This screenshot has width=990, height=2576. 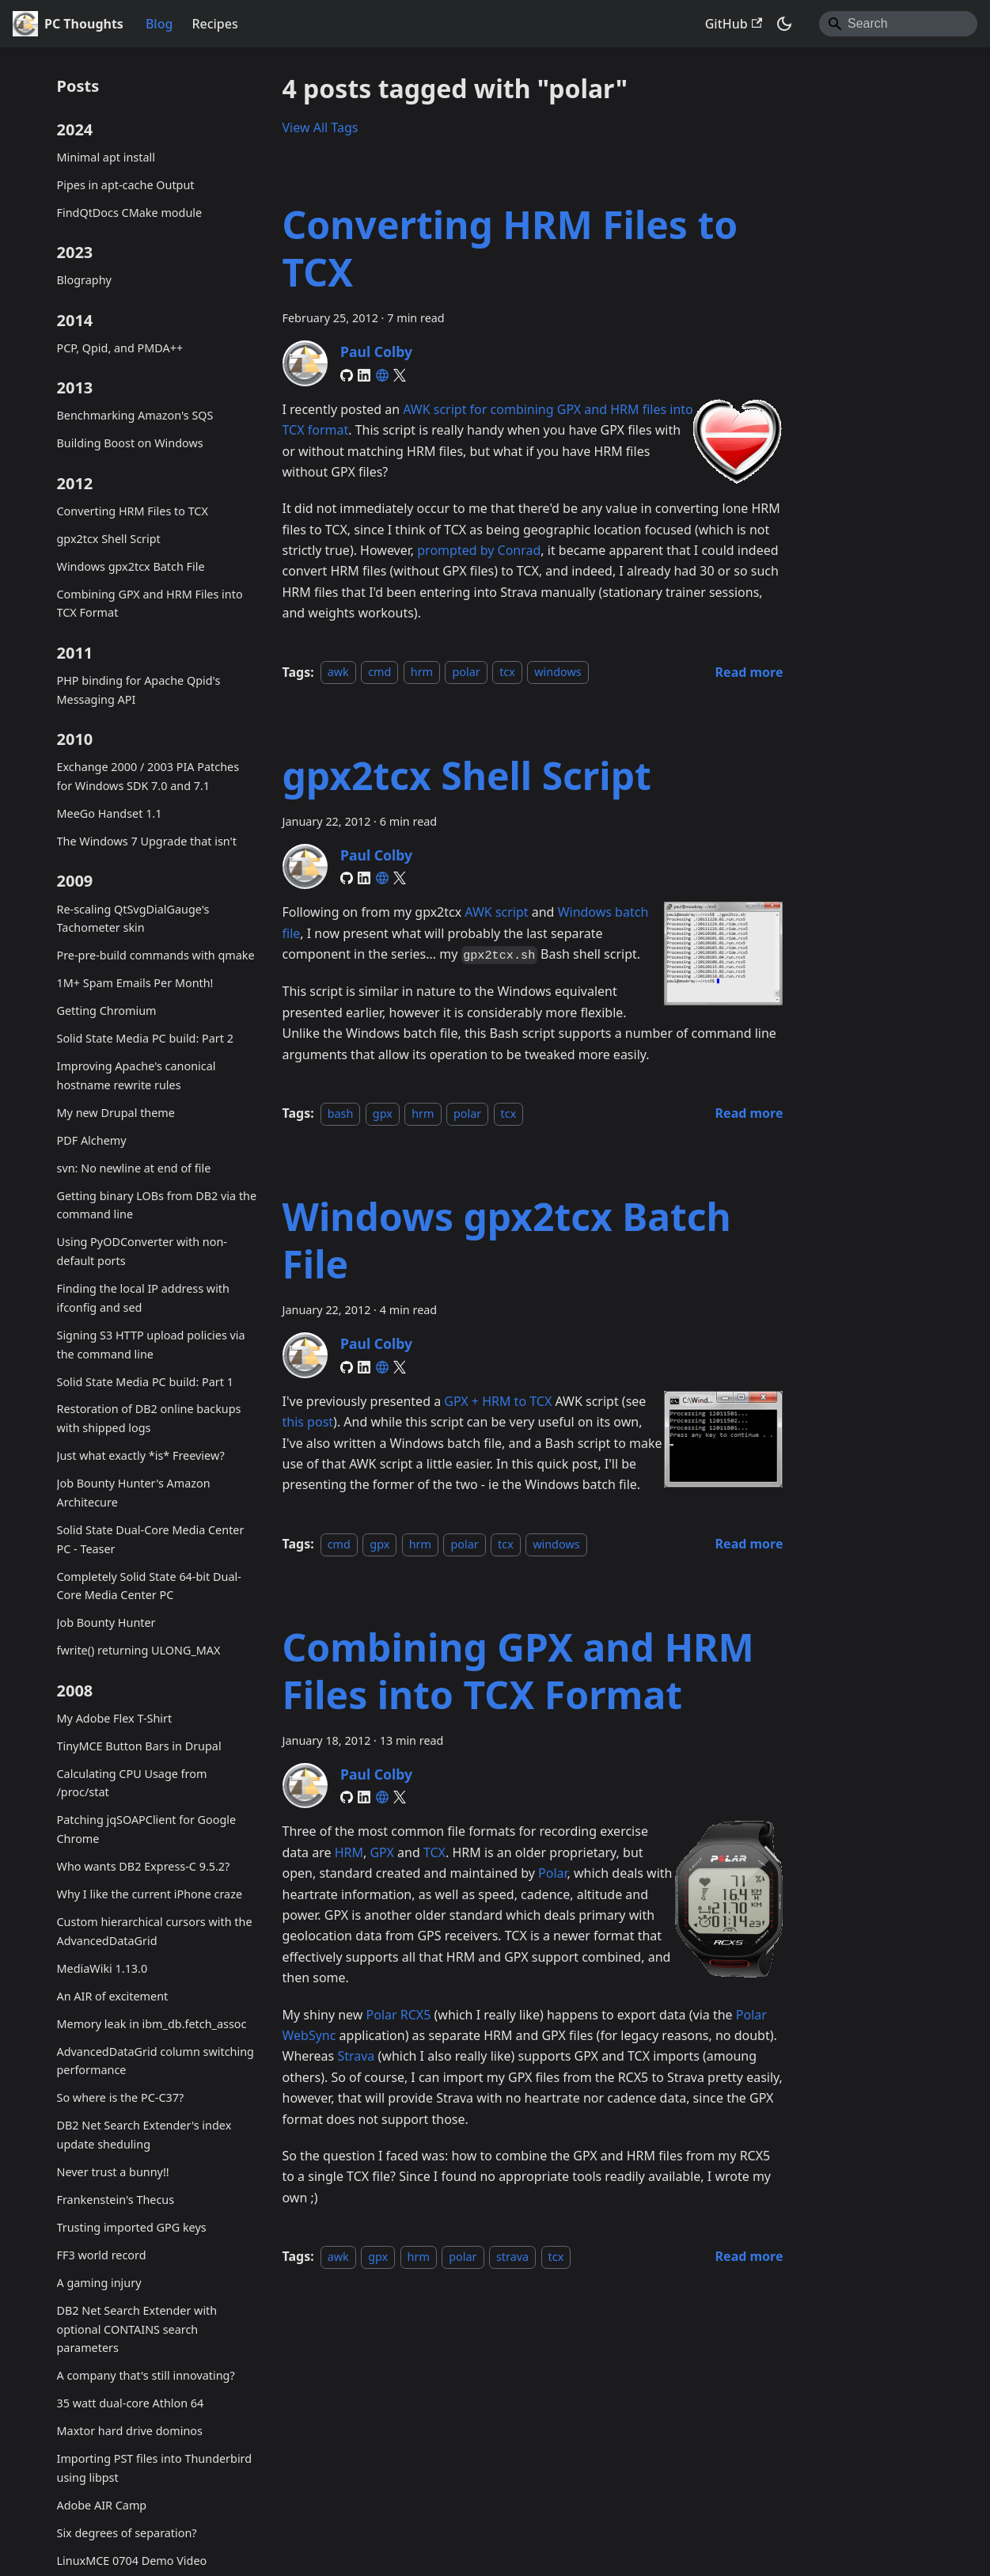 What do you see at coordinates (146, 2375) in the screenshot?
I see `A company that's still innovating?` at bounding box center [146, 2375].